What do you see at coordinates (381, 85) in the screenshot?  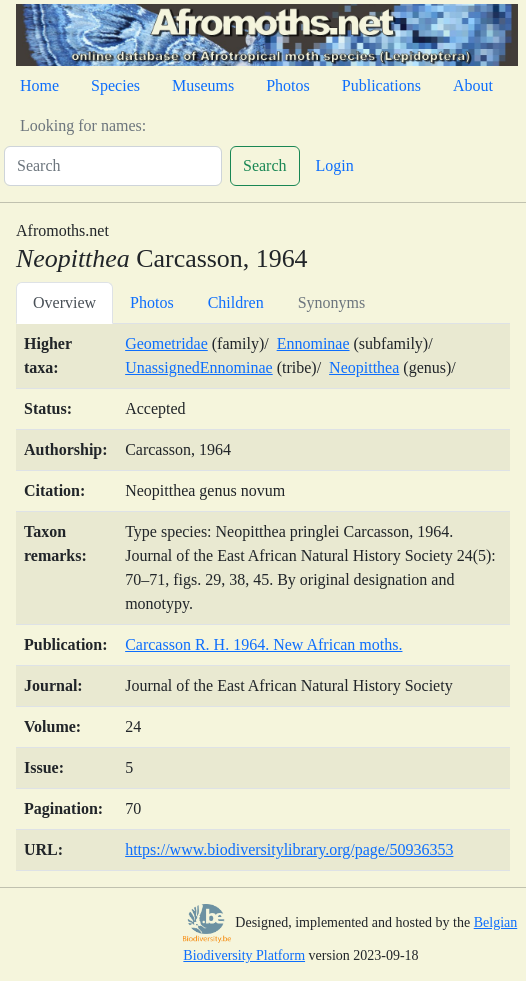 I see `Publications` at bounding box center [381, 85].